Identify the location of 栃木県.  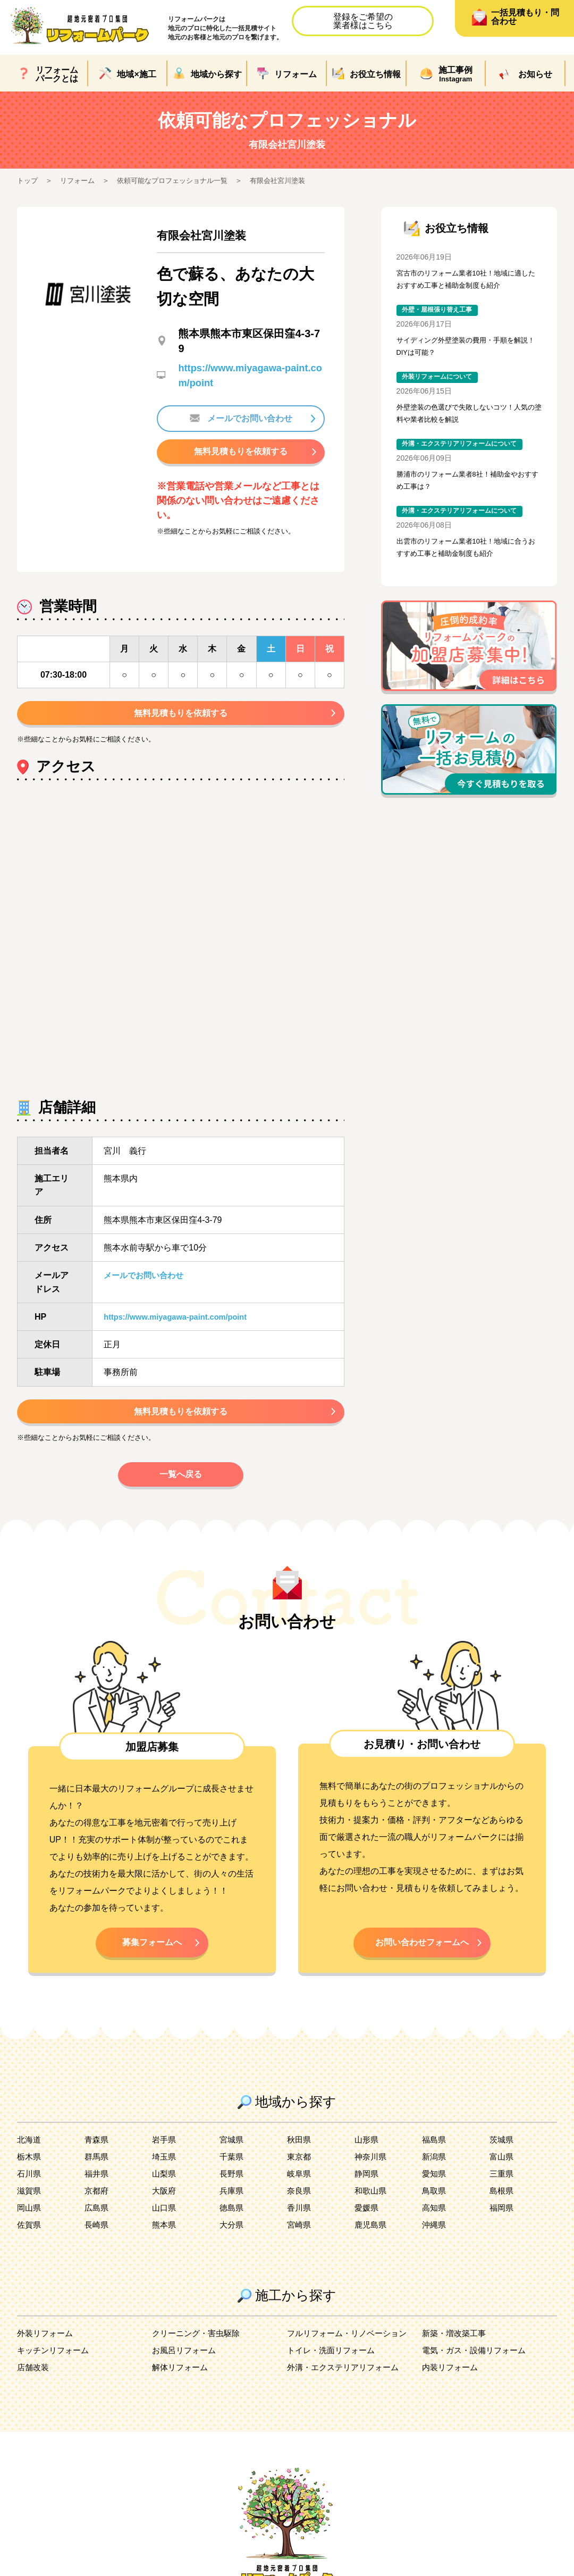
(30, 2173).